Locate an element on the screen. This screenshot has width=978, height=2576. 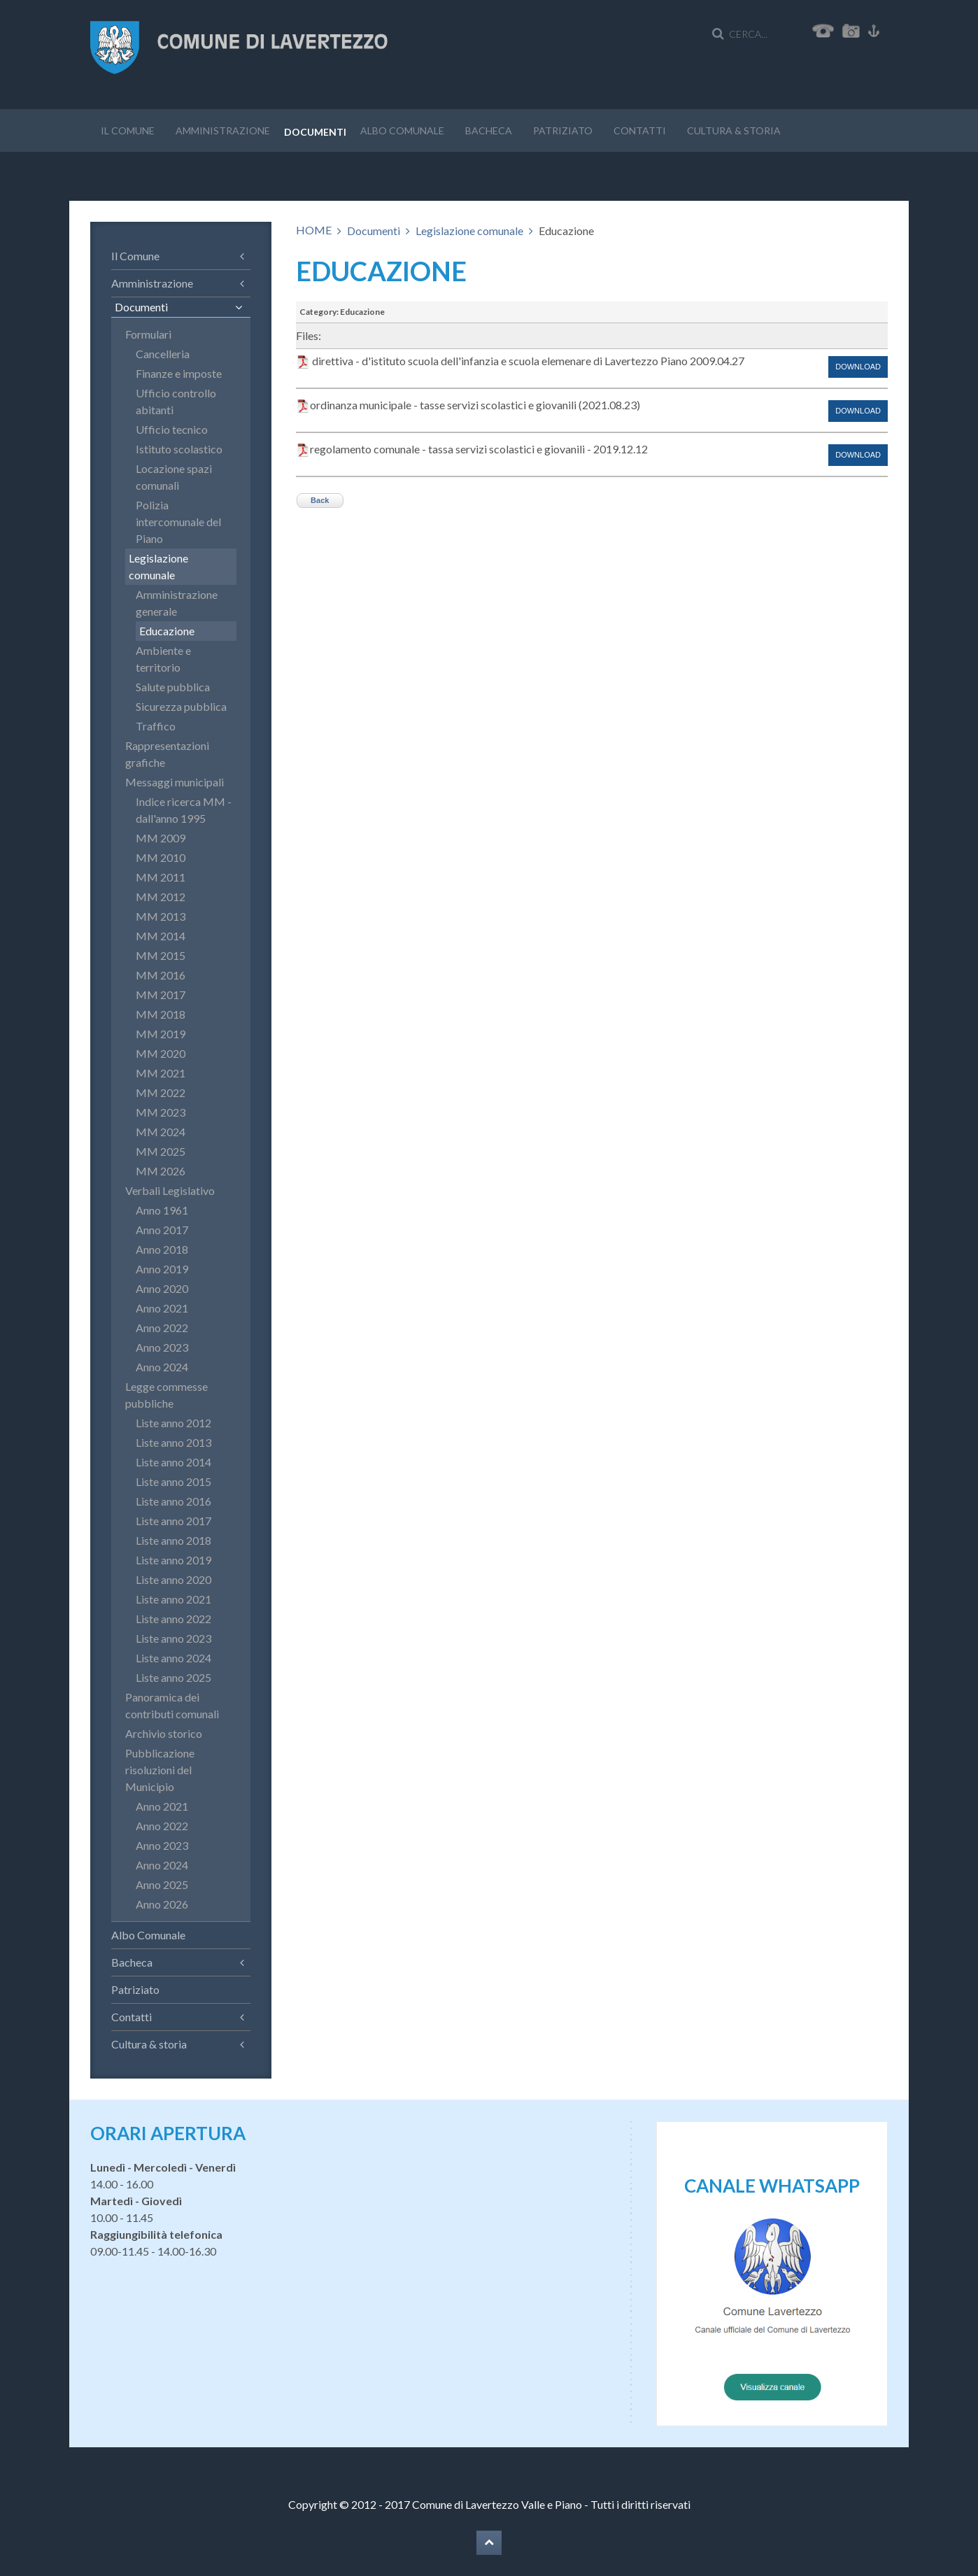
Ufficio controllo abitanti is located at coordinates (176, 401).